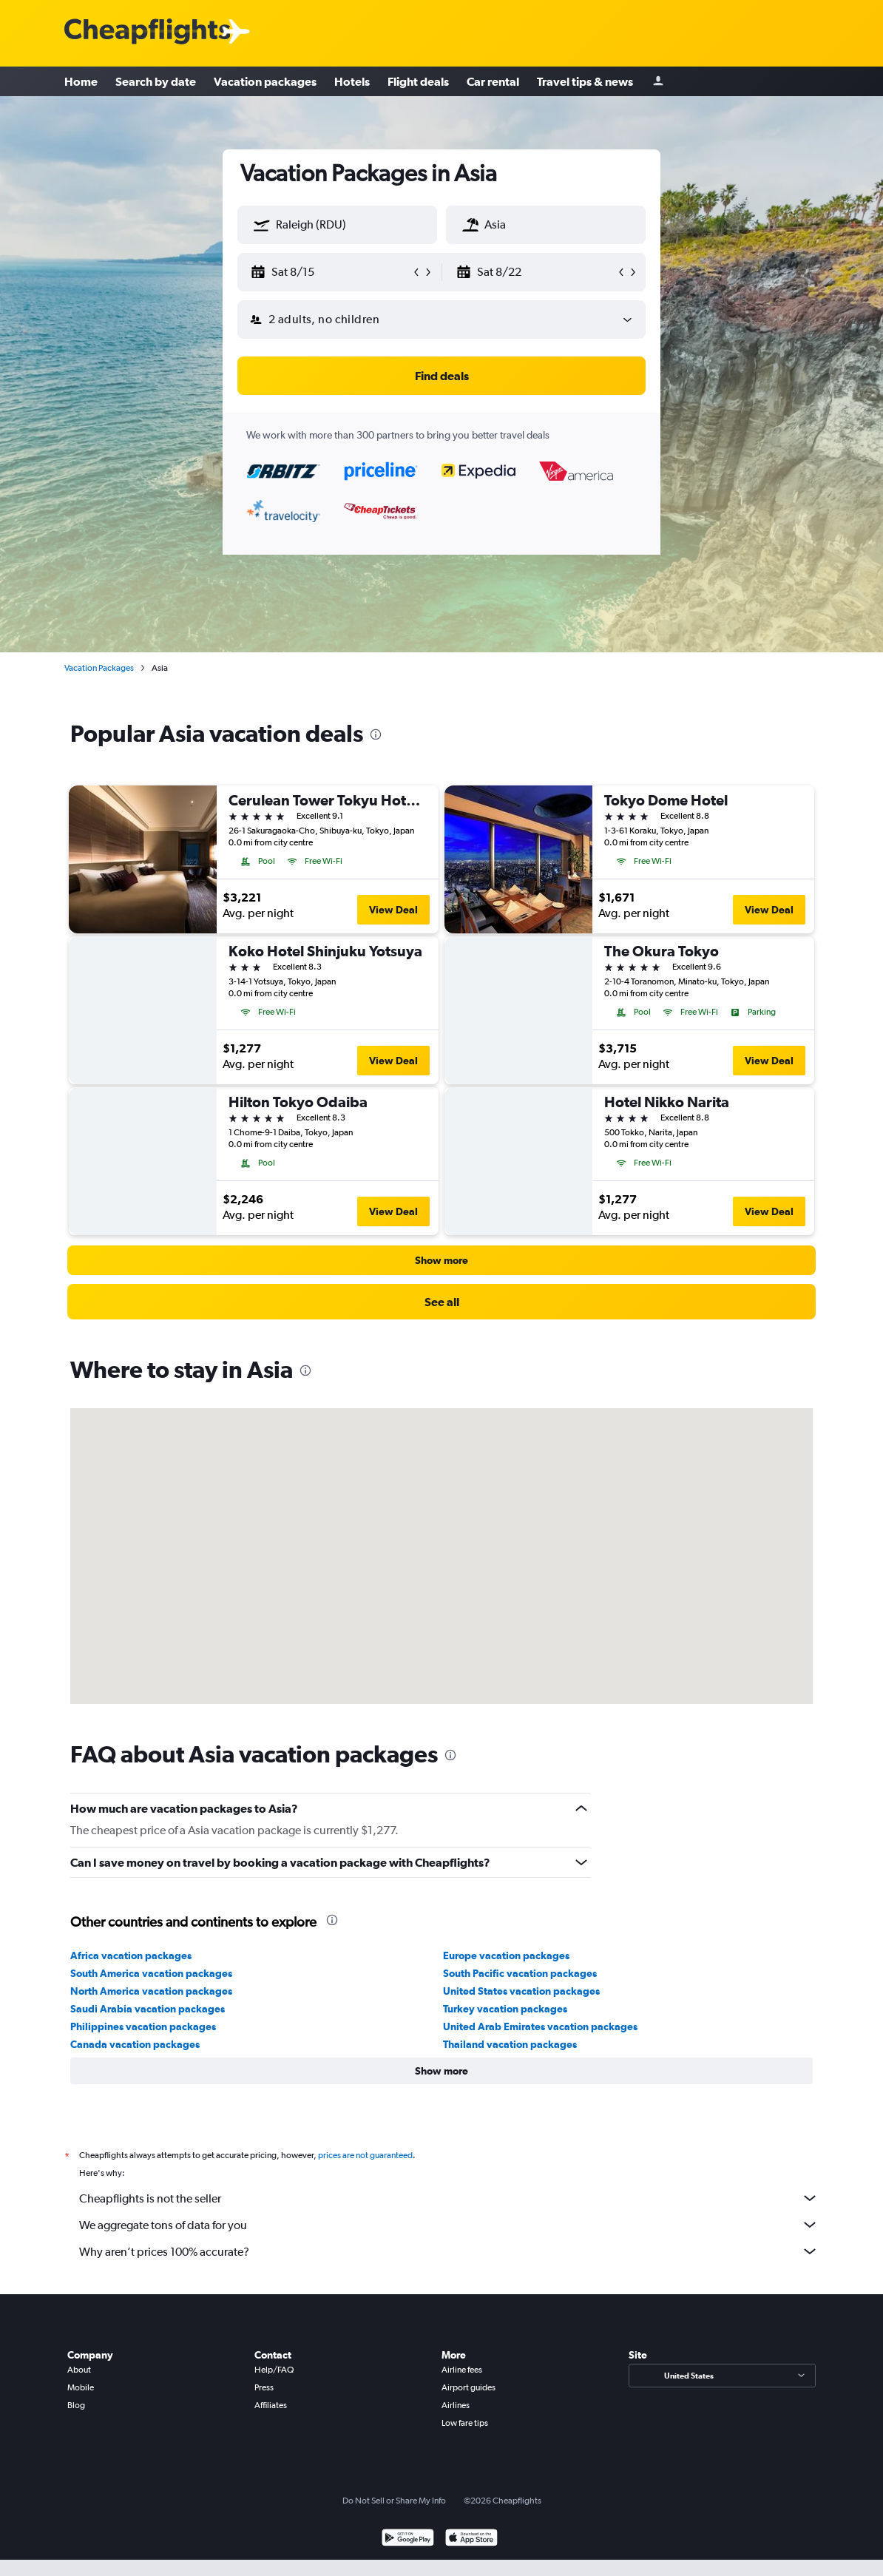 The width and height of the screenshot is (883, 2576). What do you see at coordinates (131, 1955) in the screenshot?
I see `Africa vacation packages` at bounding box center [131, 1955].